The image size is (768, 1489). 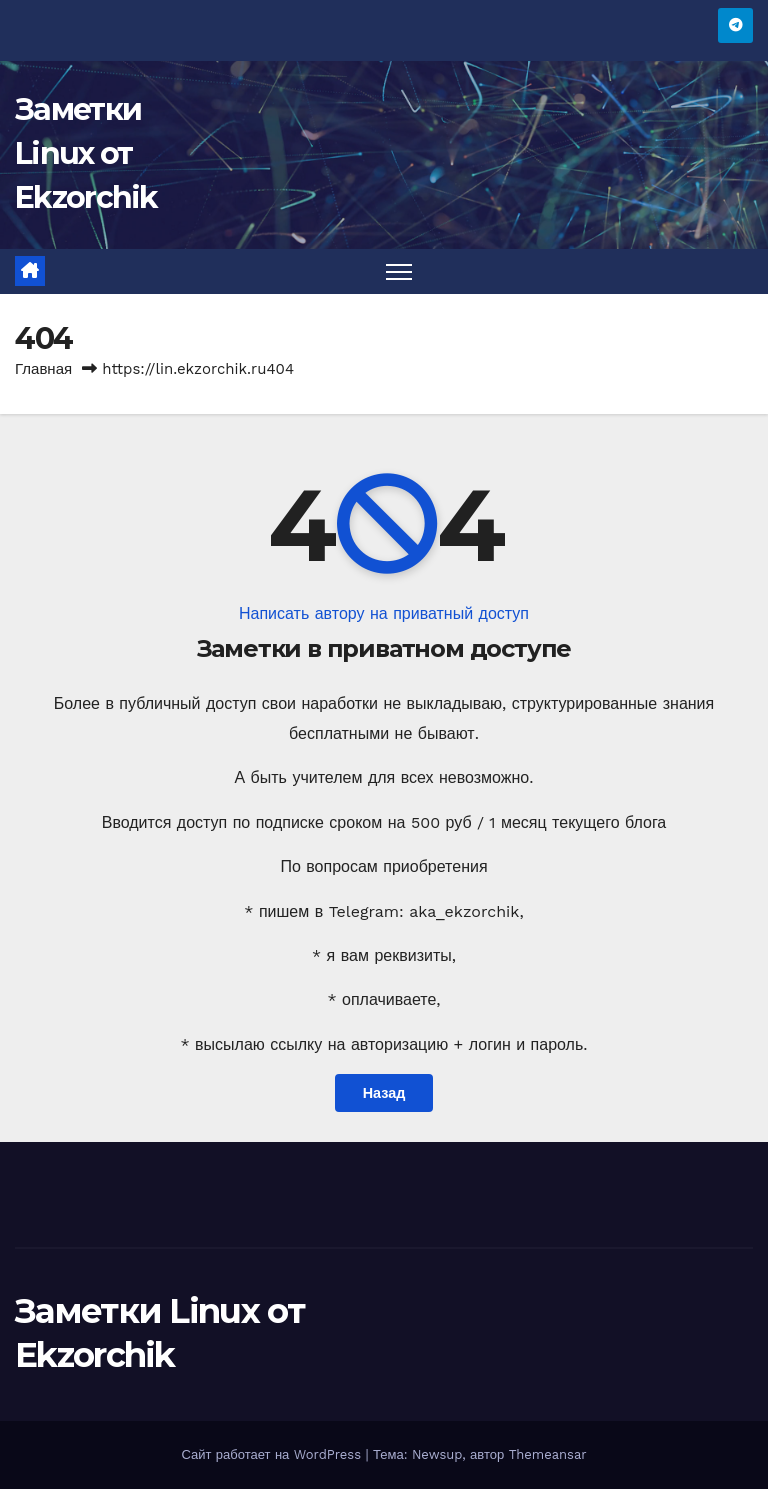 I want to click on Сайт работает на WordPress, so click(x=273, y=1454).